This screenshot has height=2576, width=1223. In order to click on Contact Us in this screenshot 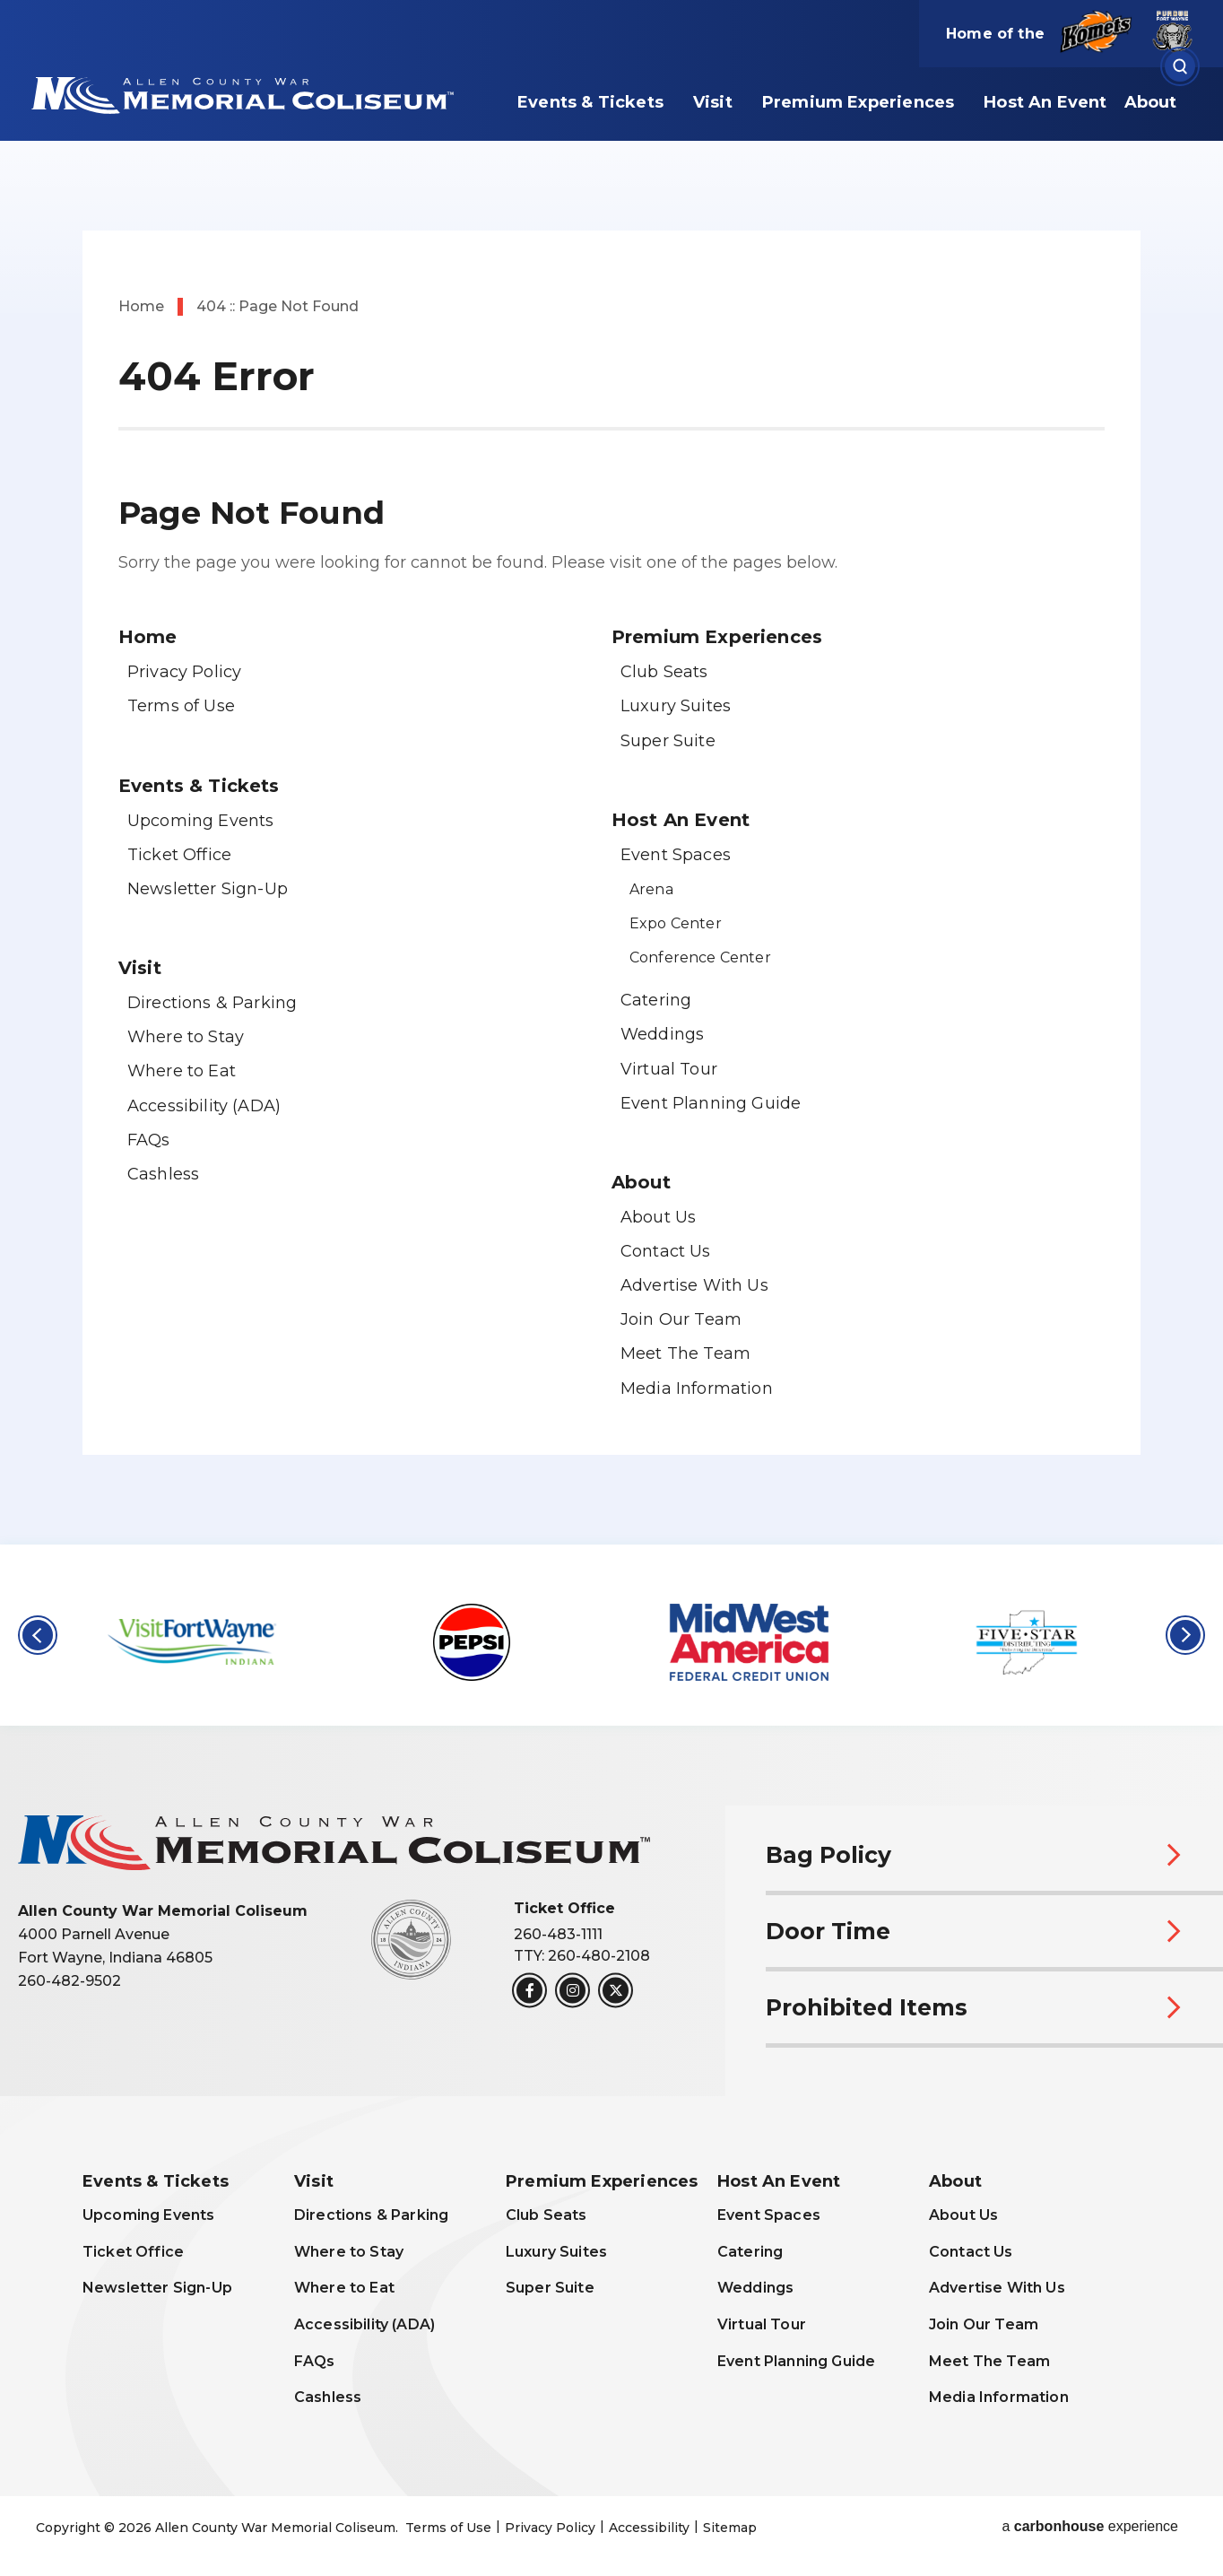, I will do `click(665, 1251)`.